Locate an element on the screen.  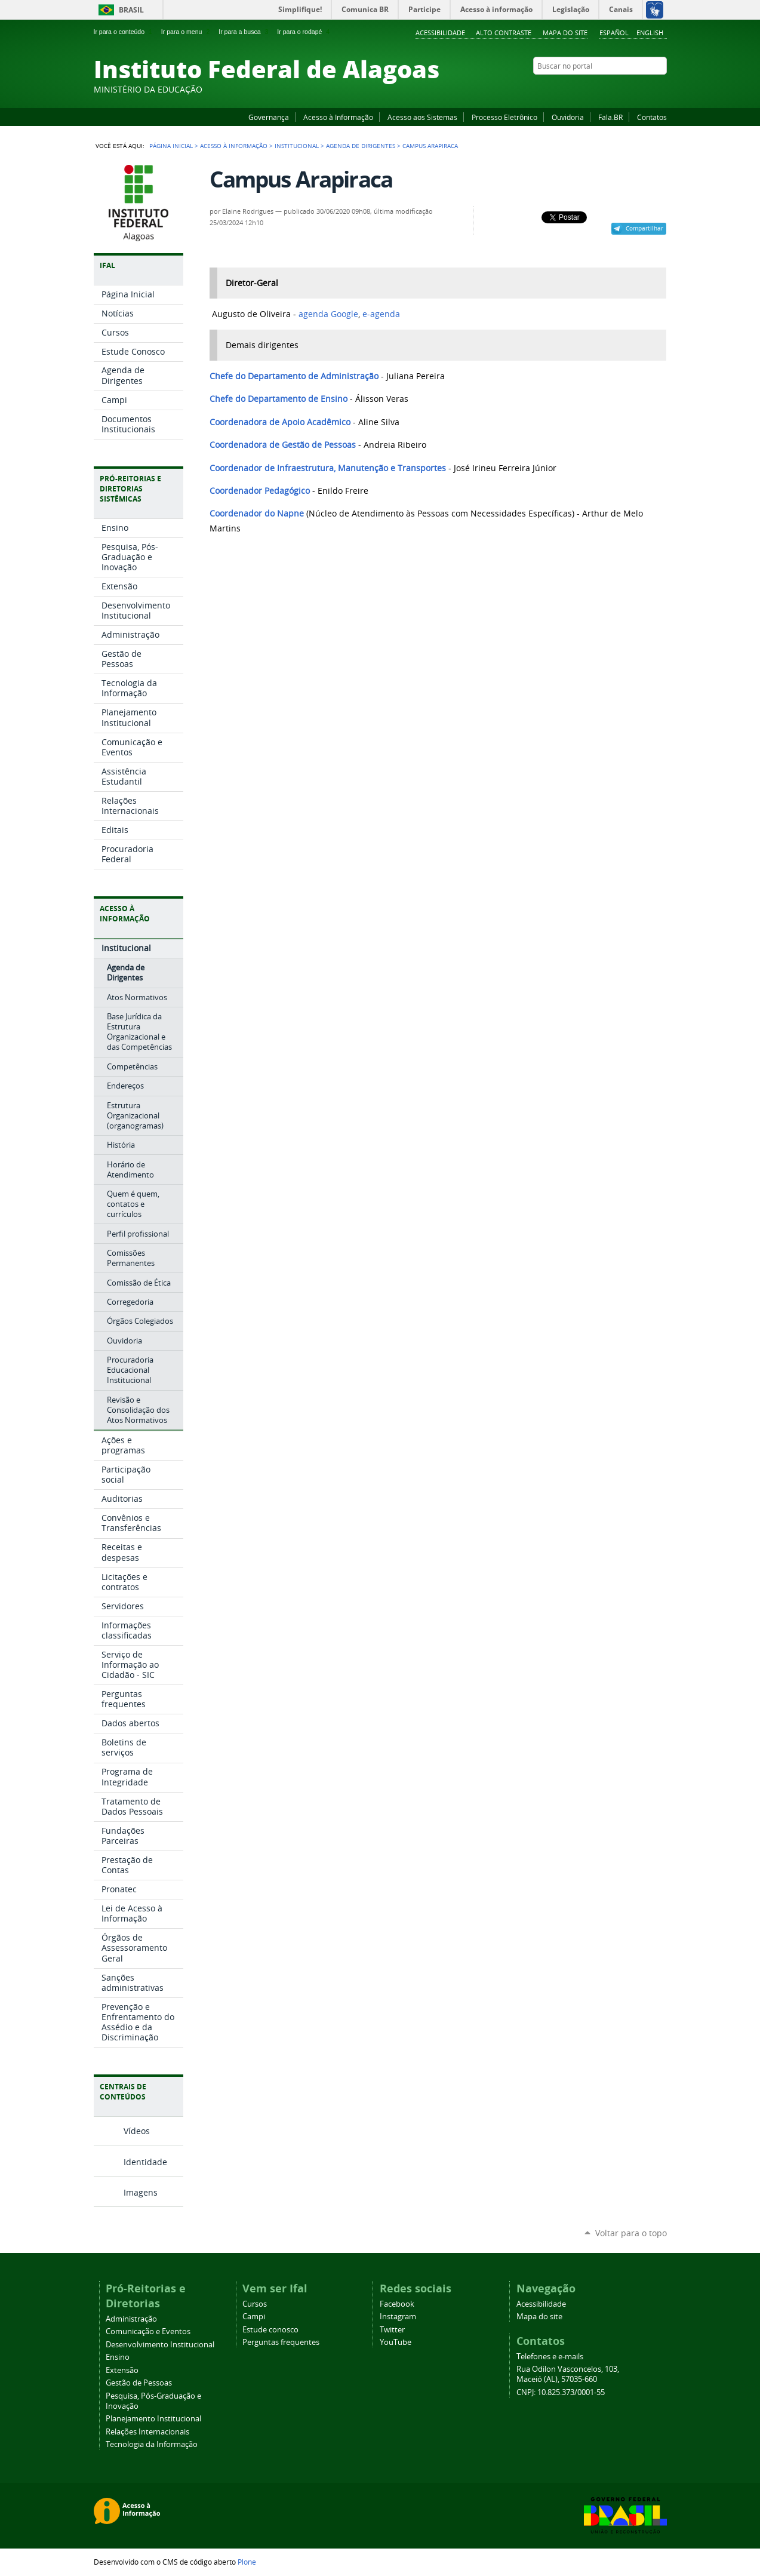
Página Inicial is located at coordinates (171, 146).